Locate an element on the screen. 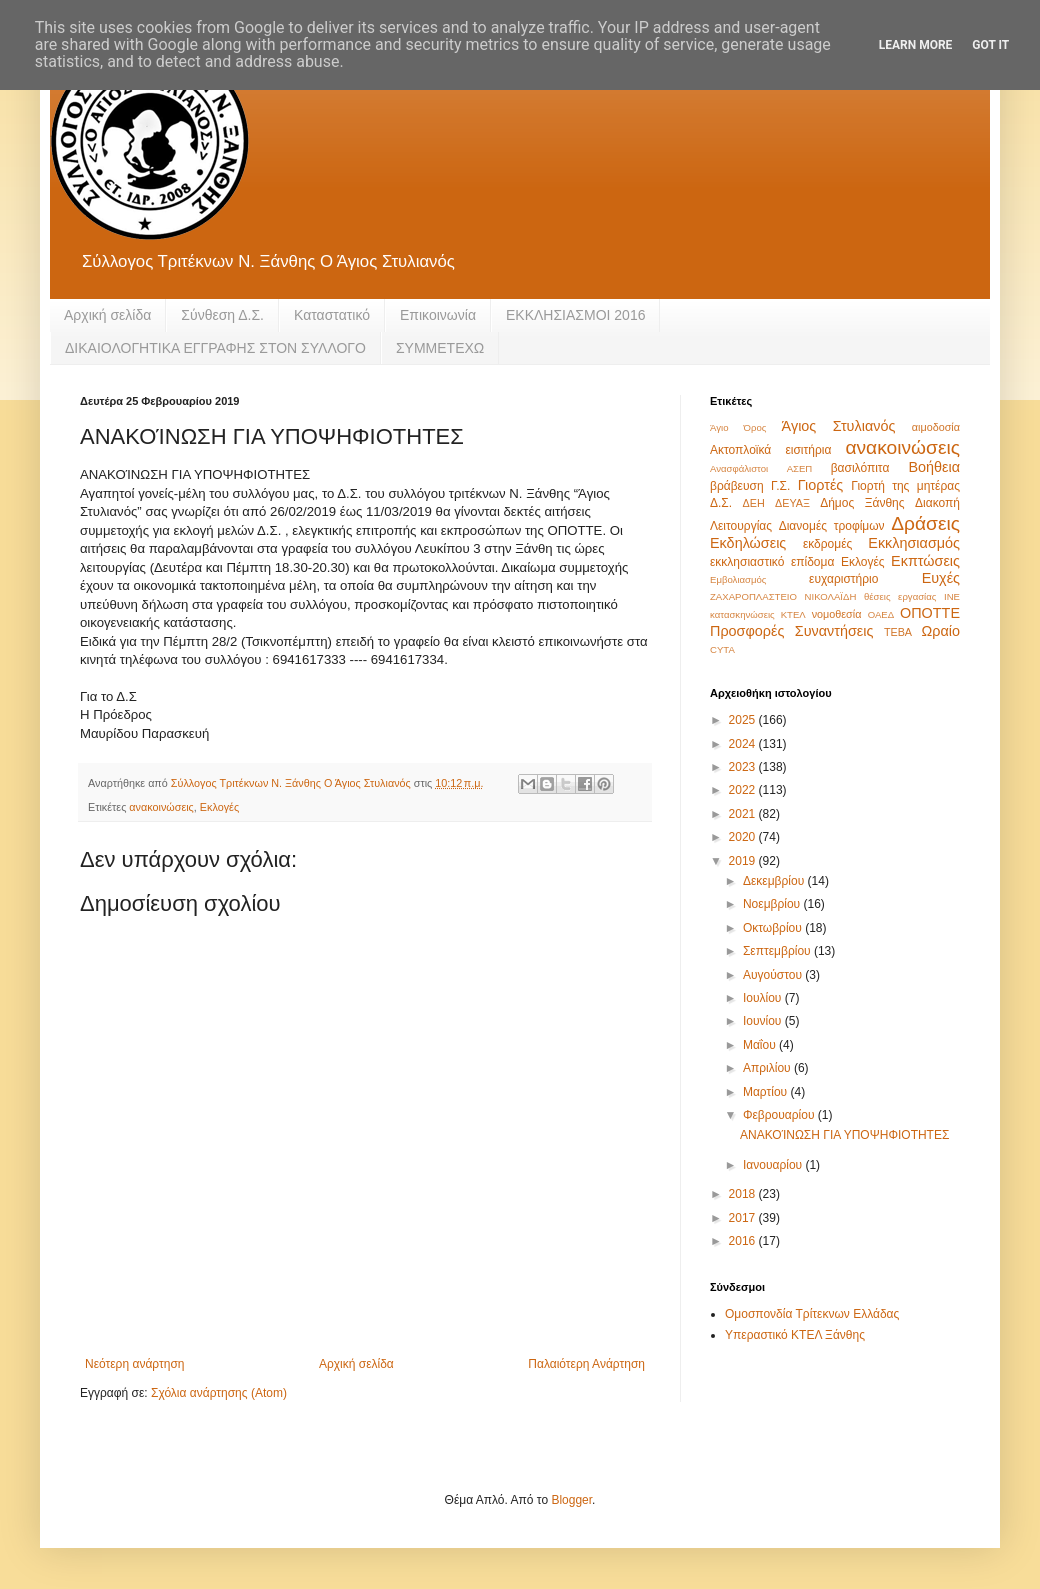 The image size is (1040, 1589). εκδρομές is located at coordinates (827, 544).